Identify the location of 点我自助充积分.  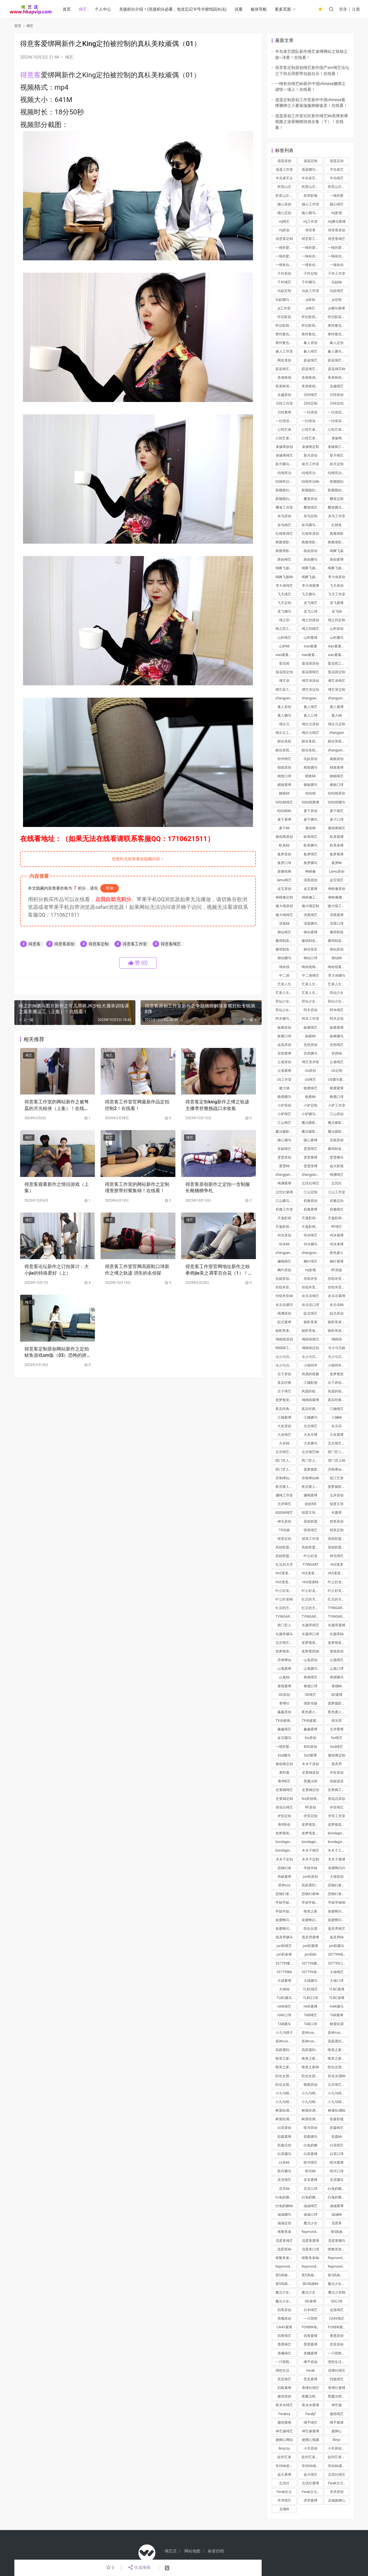
(113, 899).